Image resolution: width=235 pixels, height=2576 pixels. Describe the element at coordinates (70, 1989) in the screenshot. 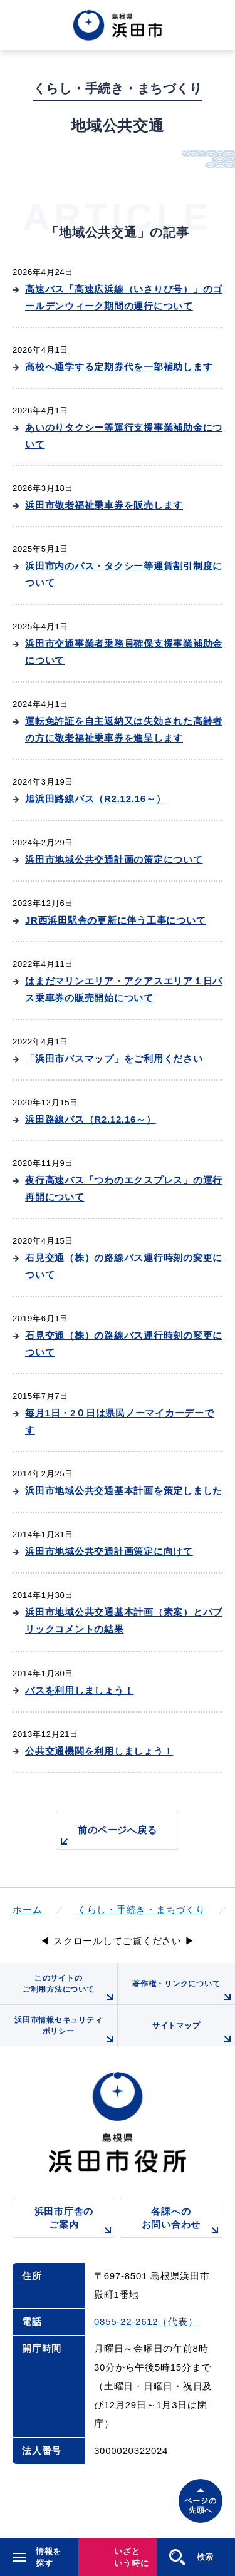

I see `このサイトのご利用方法について` at that location.